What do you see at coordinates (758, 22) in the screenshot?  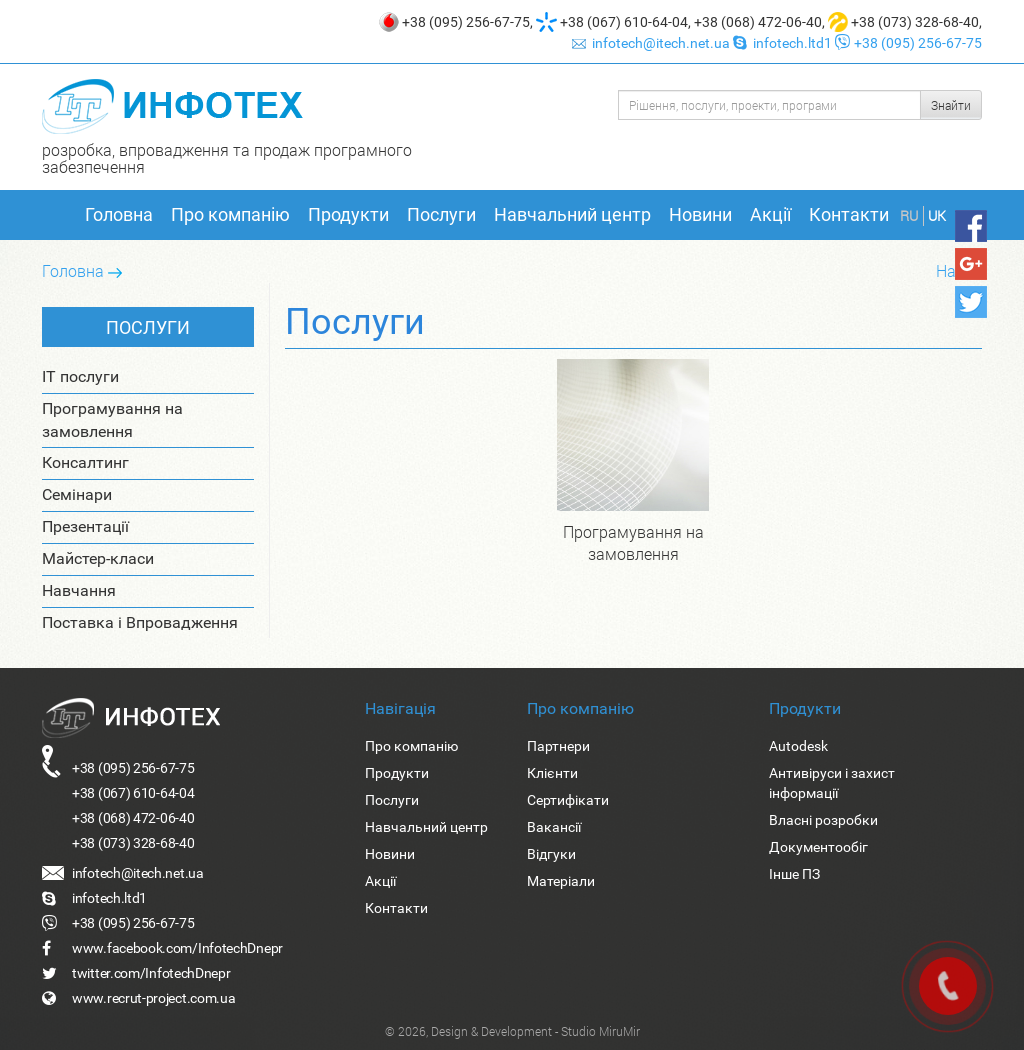 I see `+38 (068) 472-06-40` at bounding box center [758, 22].